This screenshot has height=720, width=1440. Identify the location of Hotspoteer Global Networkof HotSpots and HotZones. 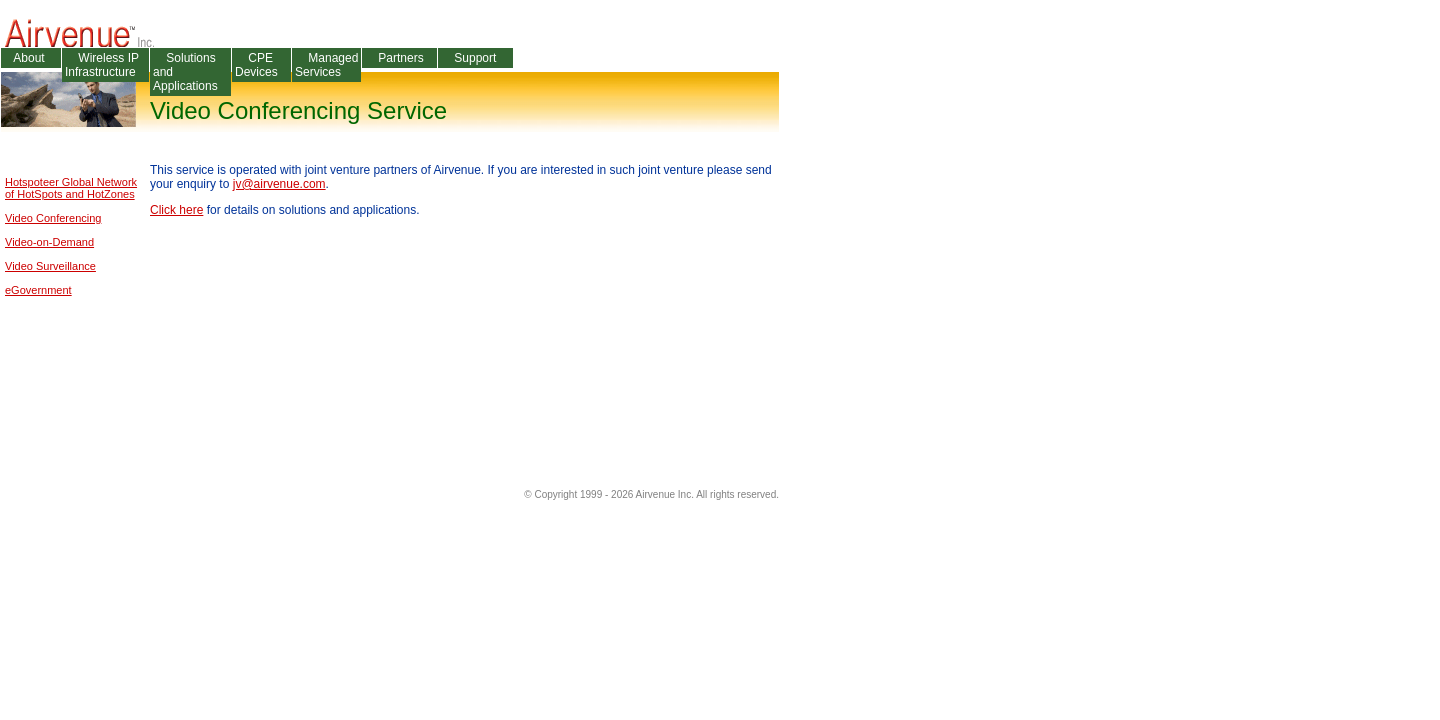
(71, 188).